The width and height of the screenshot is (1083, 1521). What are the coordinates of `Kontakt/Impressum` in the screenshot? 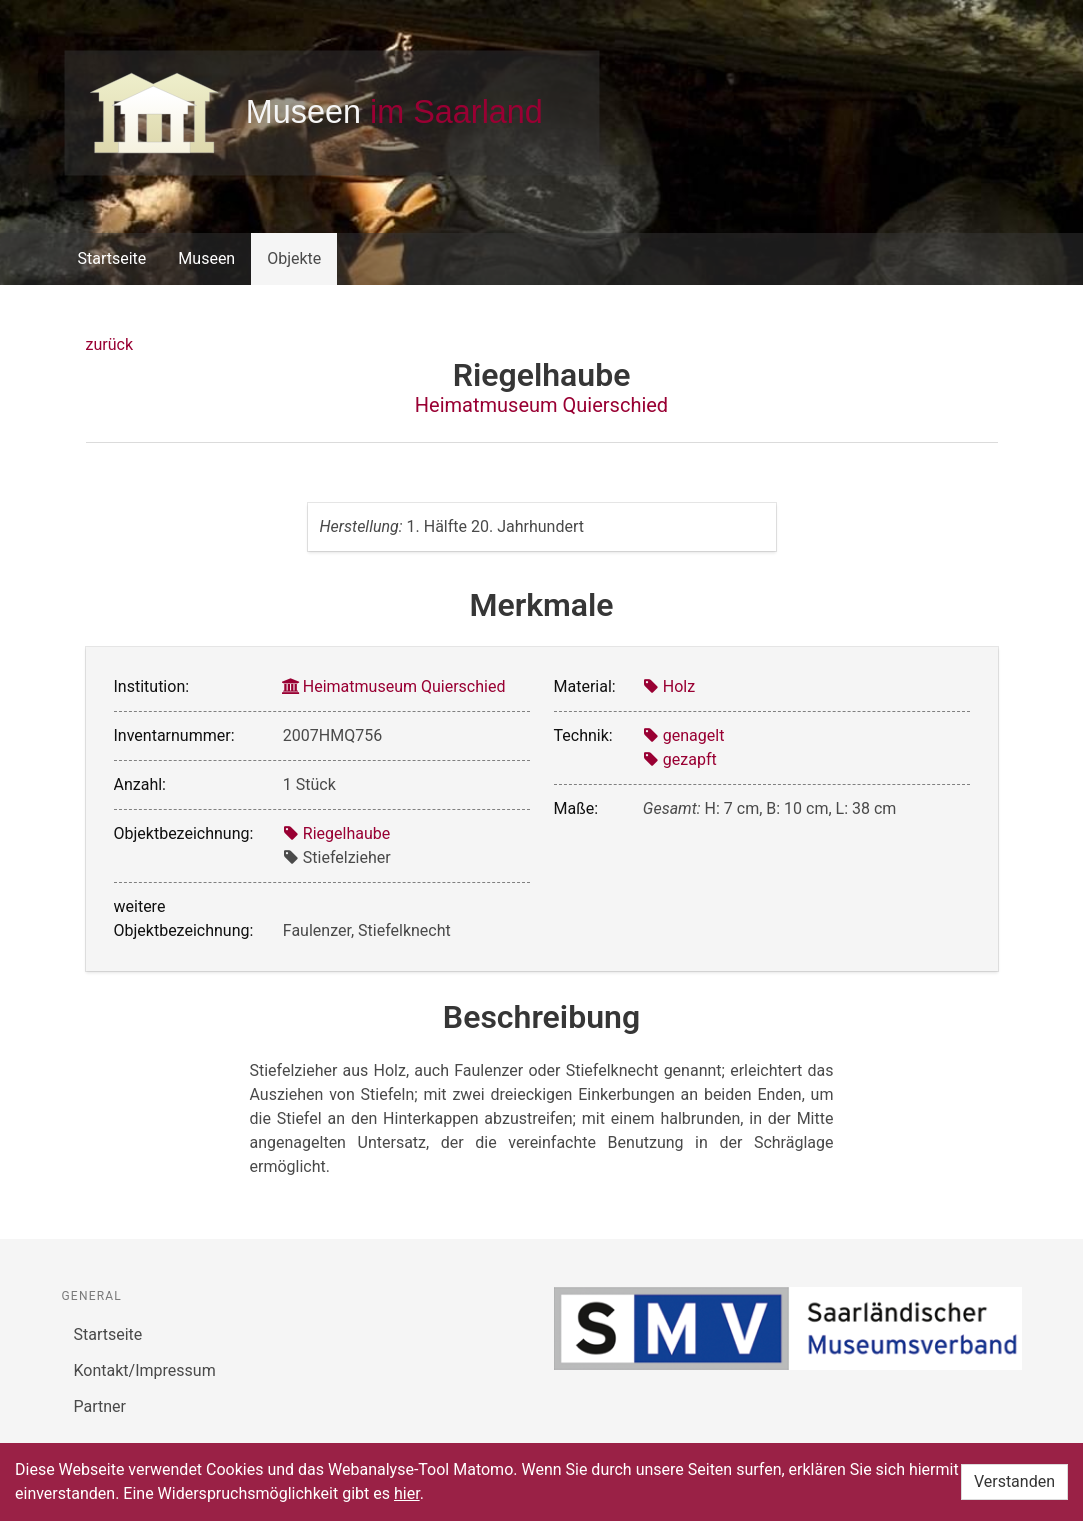 It's located at (145, 1370).